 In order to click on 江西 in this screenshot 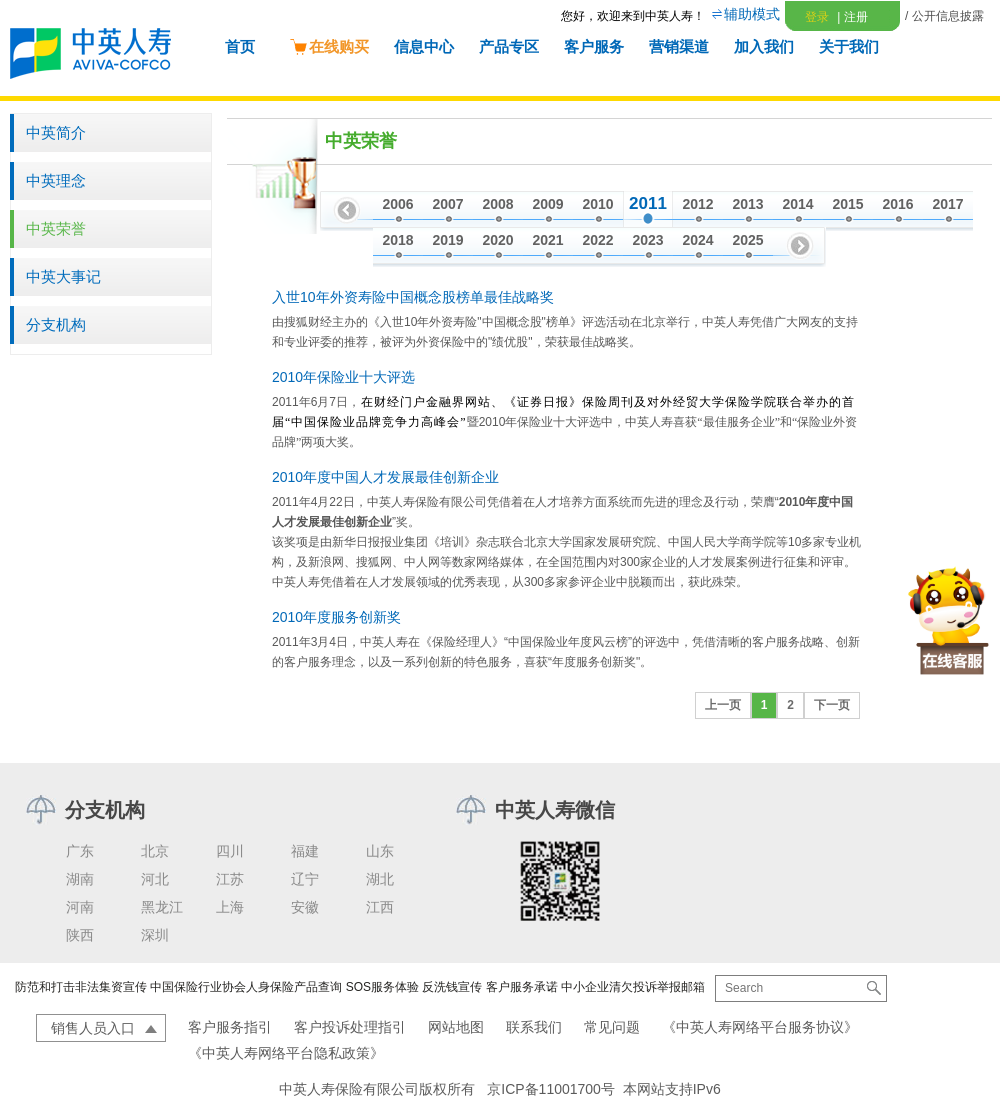, I will do `click(380, 907)`.